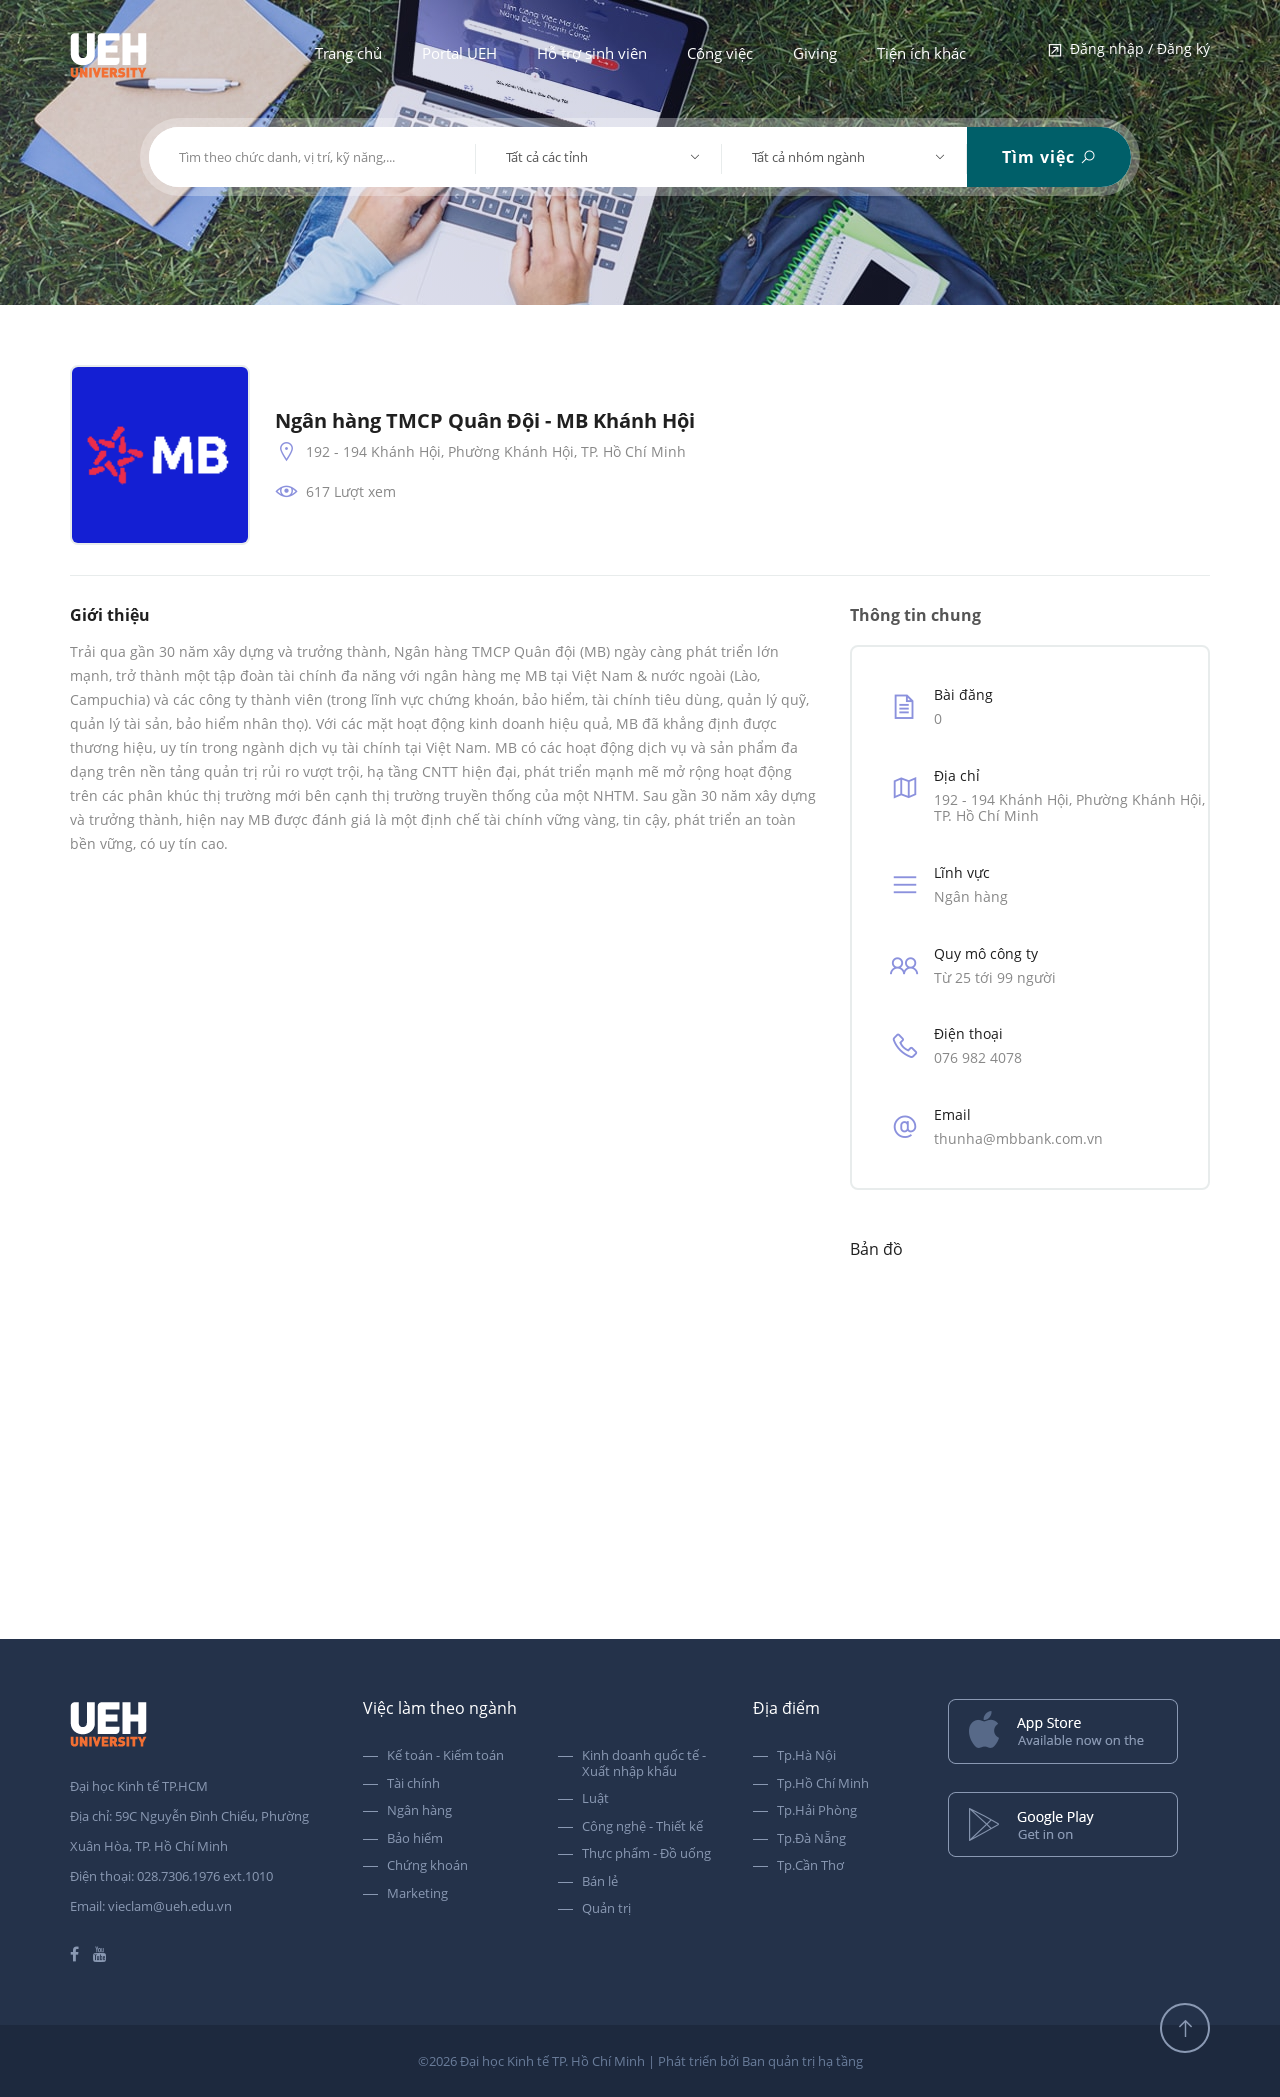 The width and height of the screenshot is (1280, 2097). Describe the element at coordinates (417, 1894) in the screenshot. I see `Marketing` at that location.